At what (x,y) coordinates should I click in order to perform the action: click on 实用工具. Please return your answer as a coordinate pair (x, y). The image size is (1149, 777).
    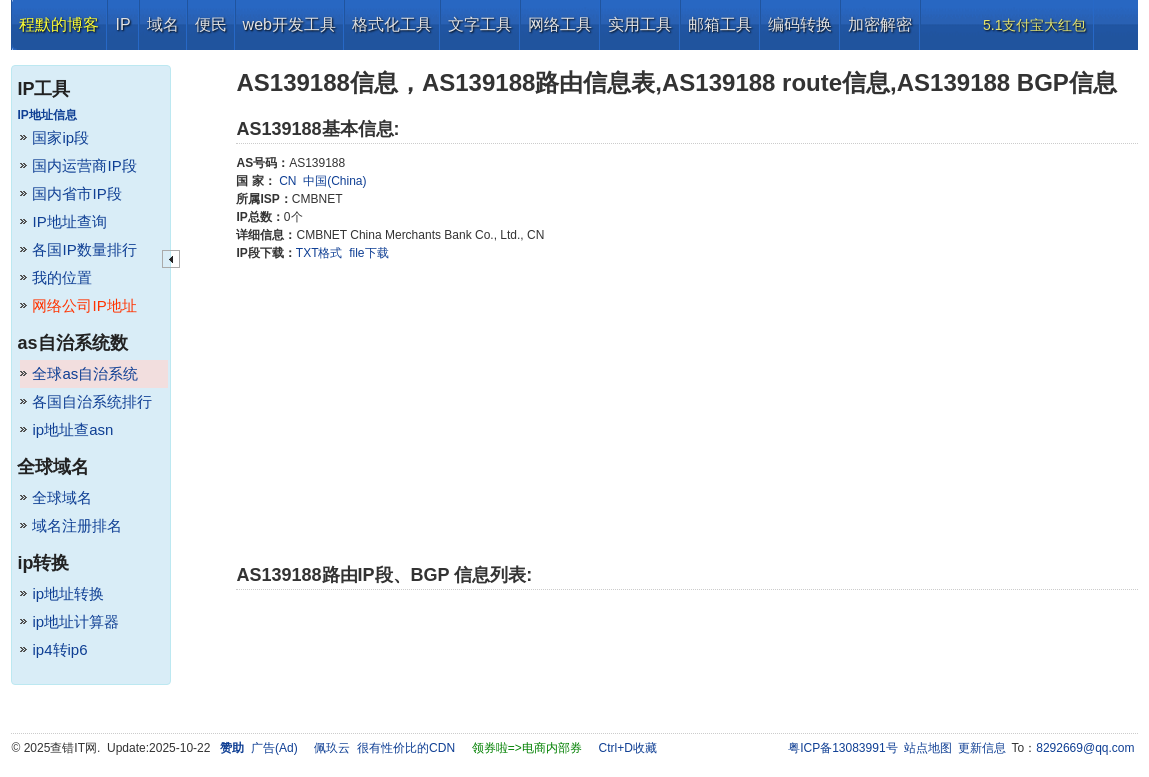
    Looking at the image, I should click on (640, 24).